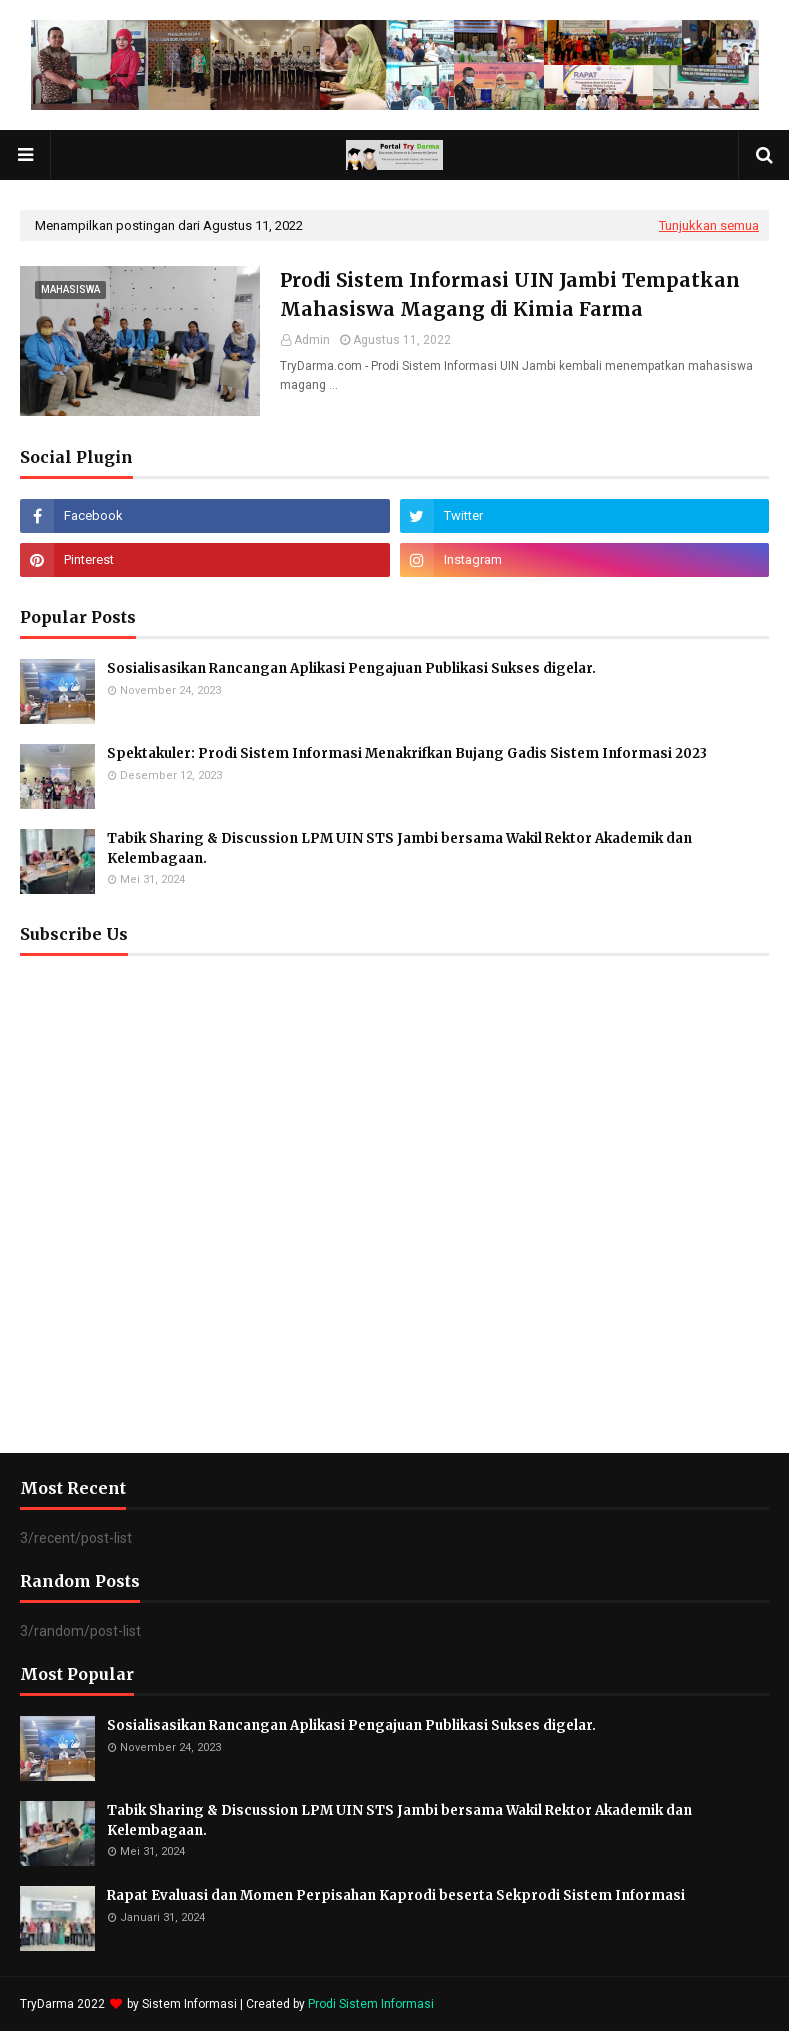 The image size is (789, 2031). Describe the element at coordinates (396, 1895) in the screenshot. I see `Rapat Evaluasi dan Momen Perpisahan Kaprodi beserta Sekprodi Sistem Informasi` at that location.